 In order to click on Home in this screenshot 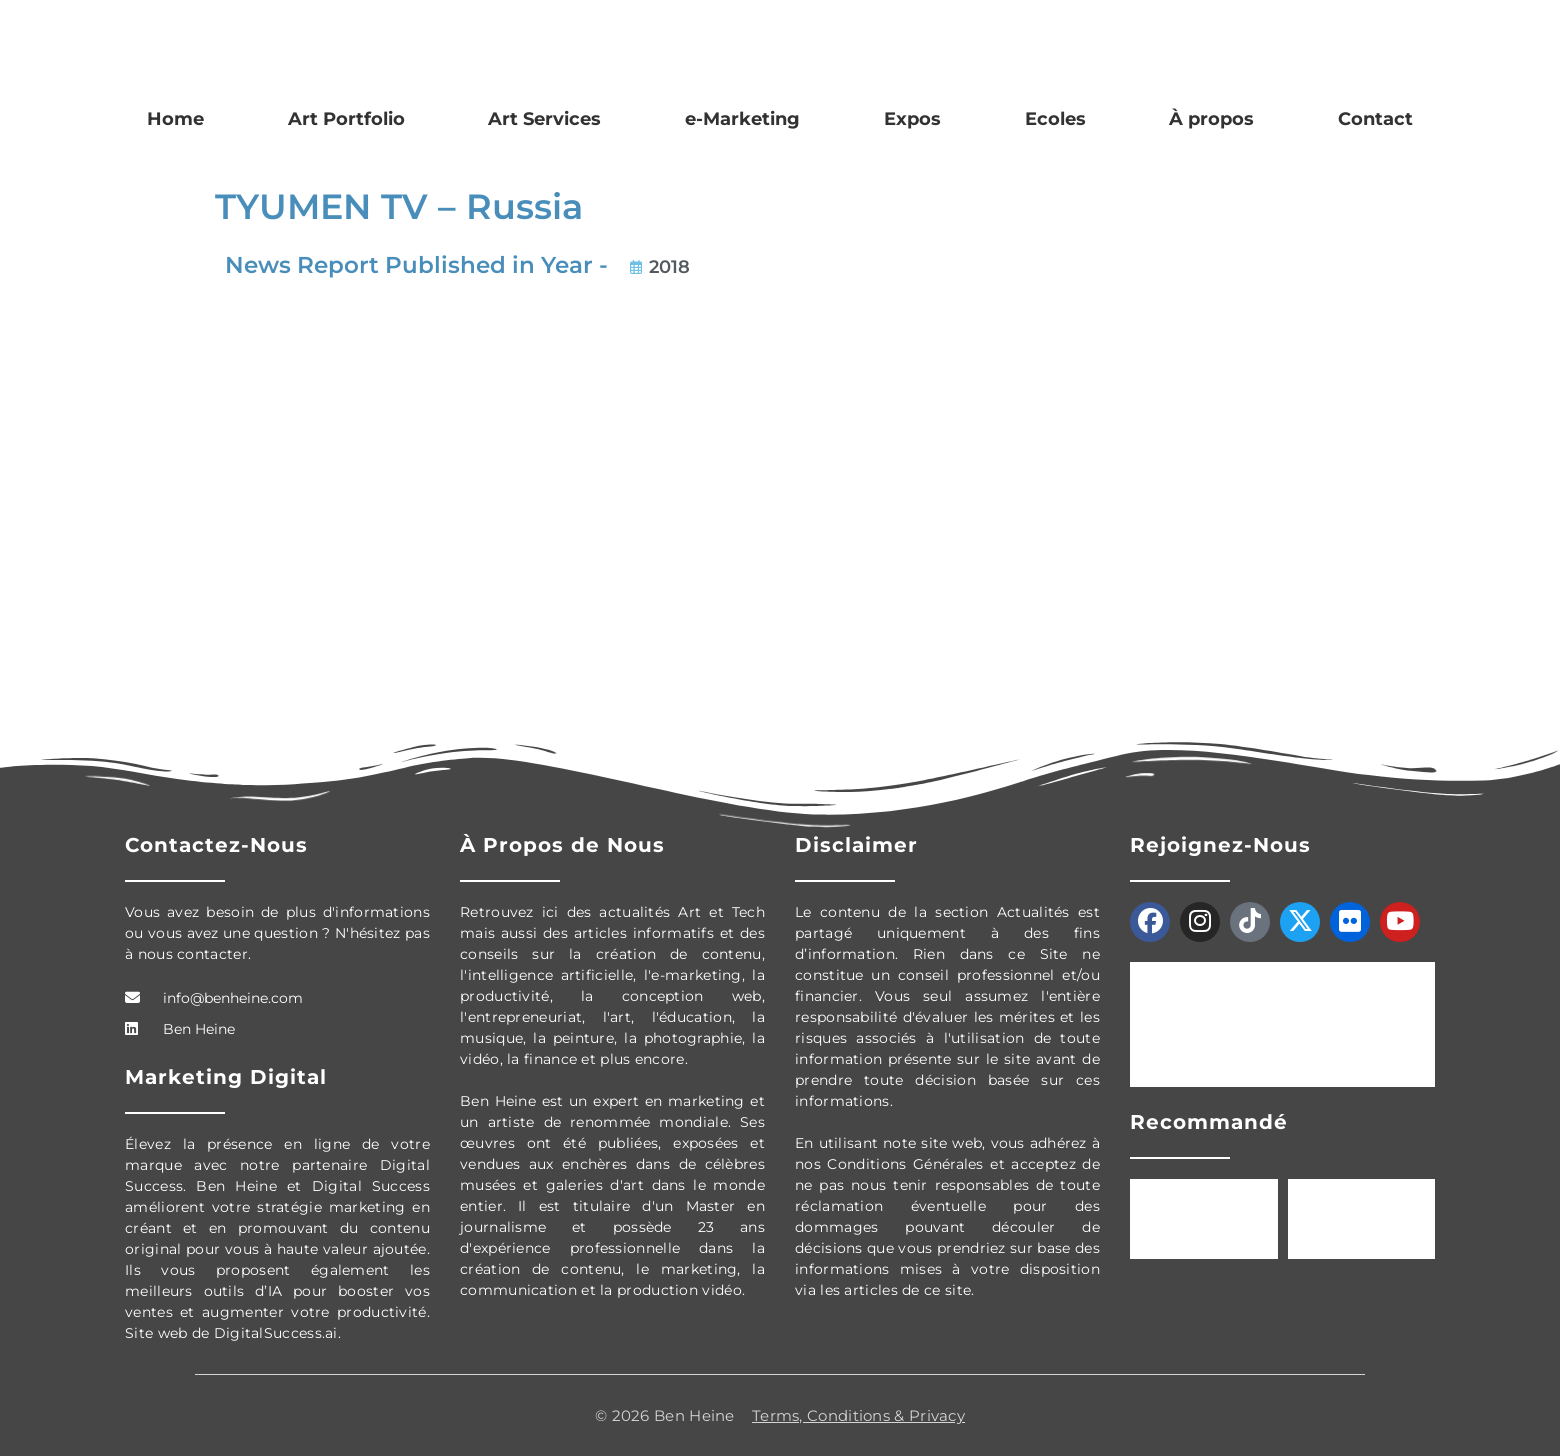, I will do `click(175, 119)`.